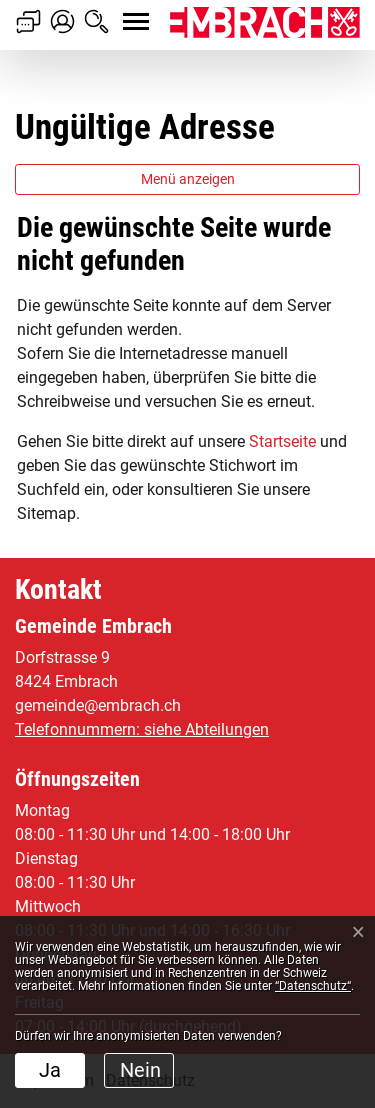 This screenshot has width=375, height=1108. What do you see at coordinates (98, 705) in the screenshot?
I see `gemeinde@embrach.ch` at bounding box center [98, 705].